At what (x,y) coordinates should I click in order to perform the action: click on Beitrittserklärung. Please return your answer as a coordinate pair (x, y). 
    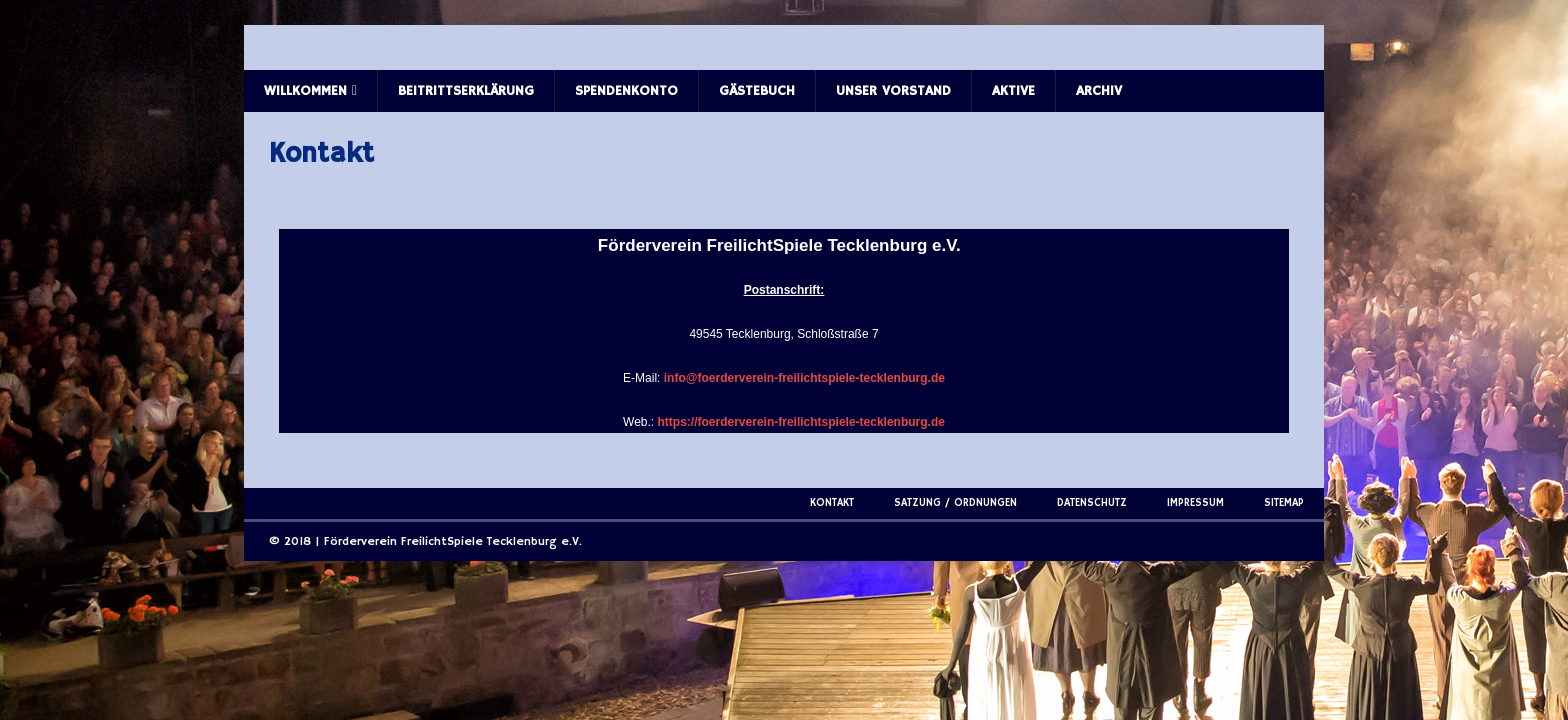
    Looking at the image, I should click on (466, 91).